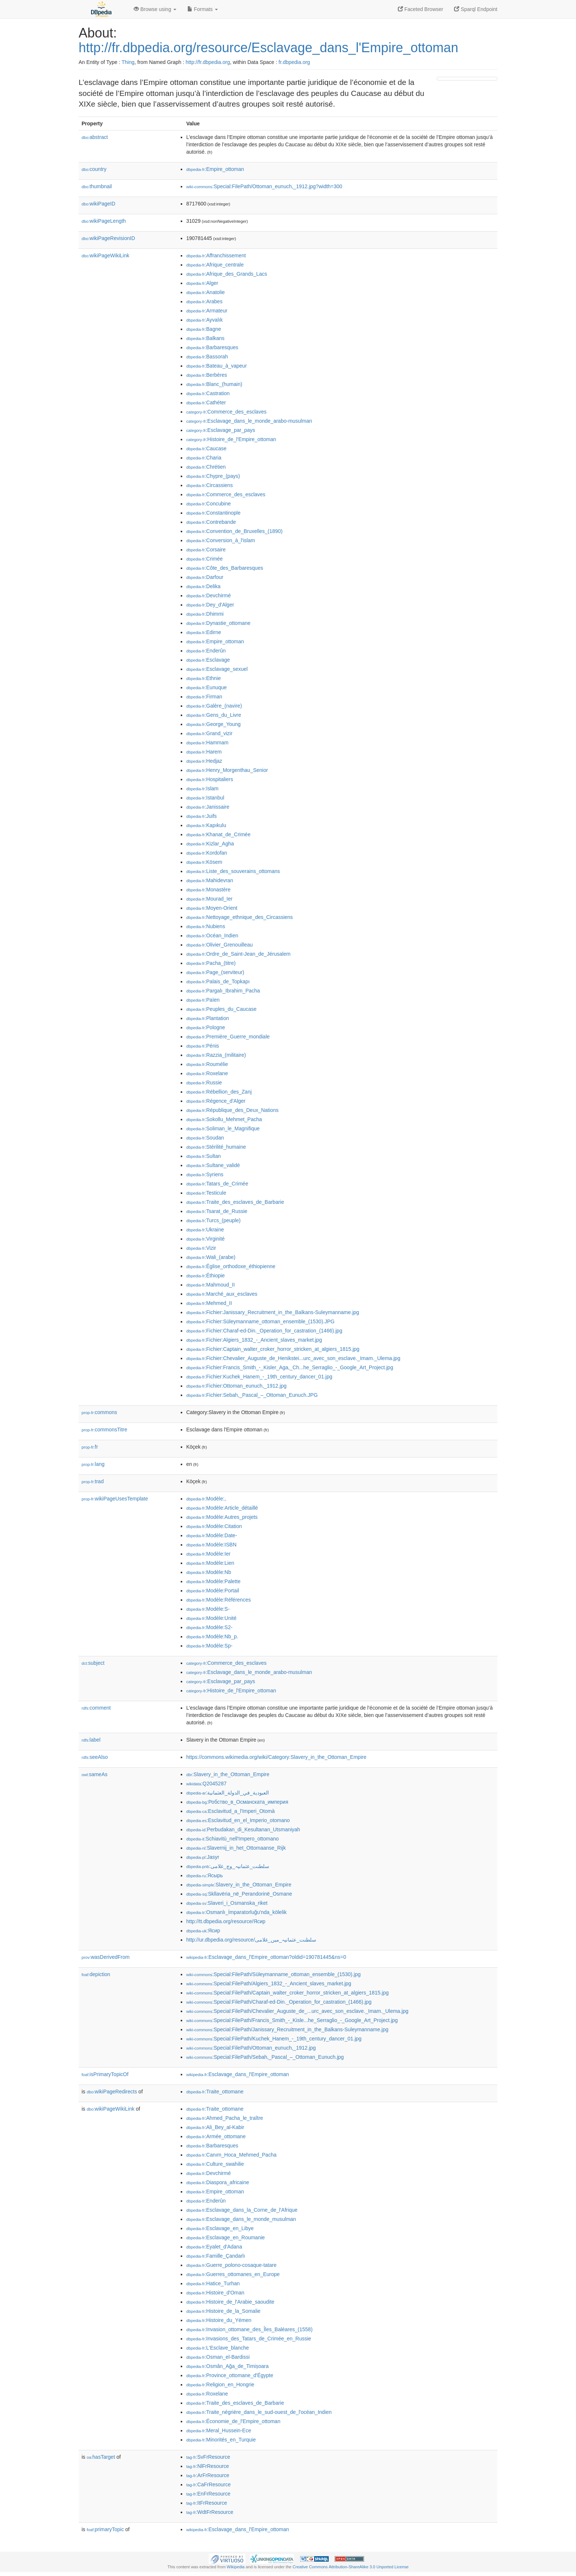 The height and width of the screenshot is (2576, 576). I want to click on :Testicule, so click(206, 1193).